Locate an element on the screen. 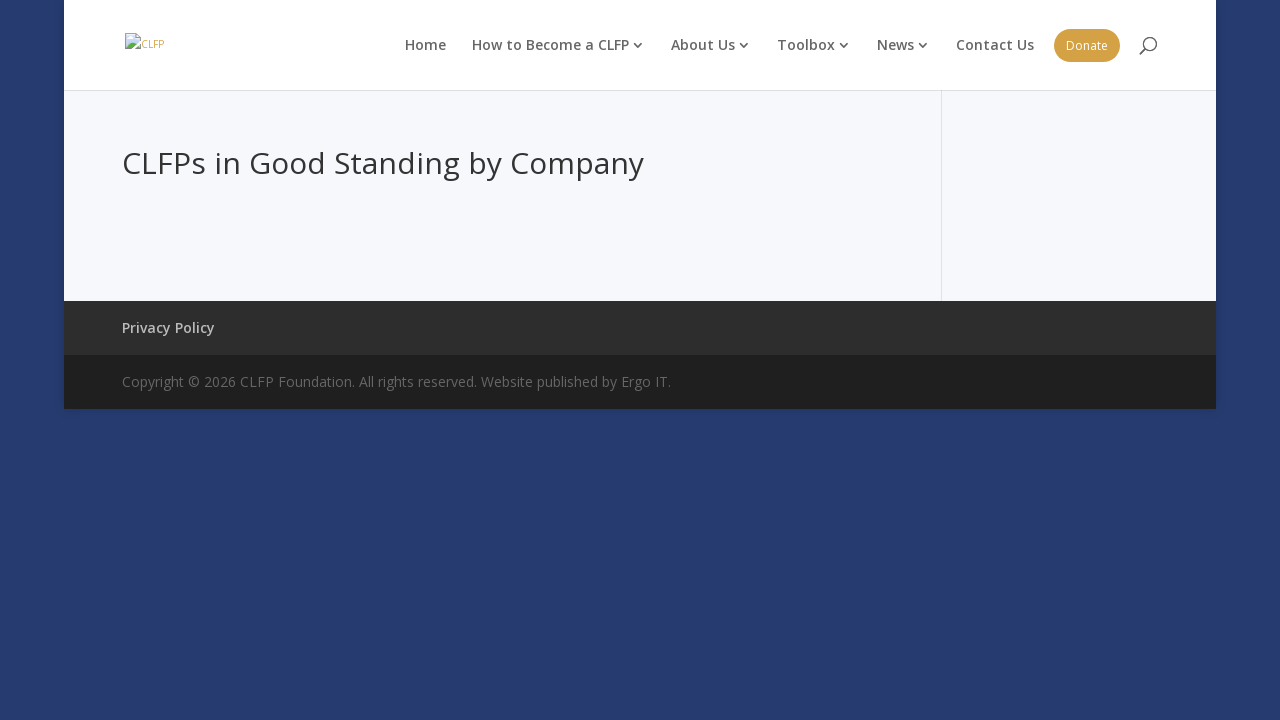  About Us is located at coordinates (703, 44).